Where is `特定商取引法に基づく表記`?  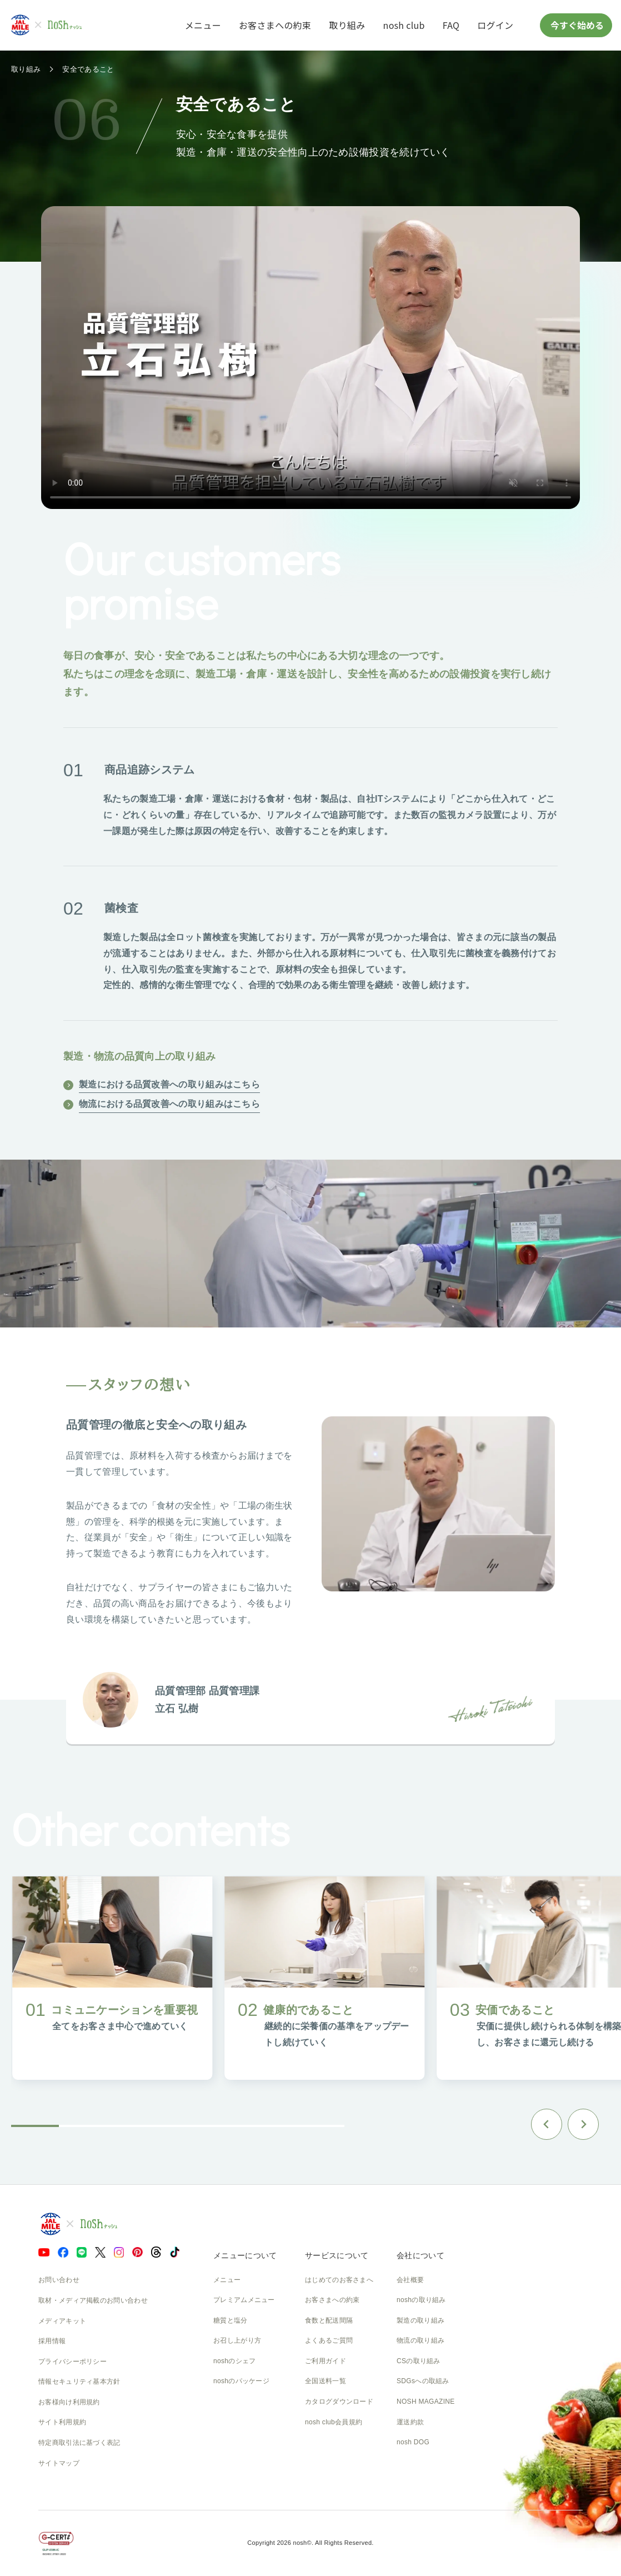
特定商取引法に基づく表記 is located at coordinates (79, 2443).